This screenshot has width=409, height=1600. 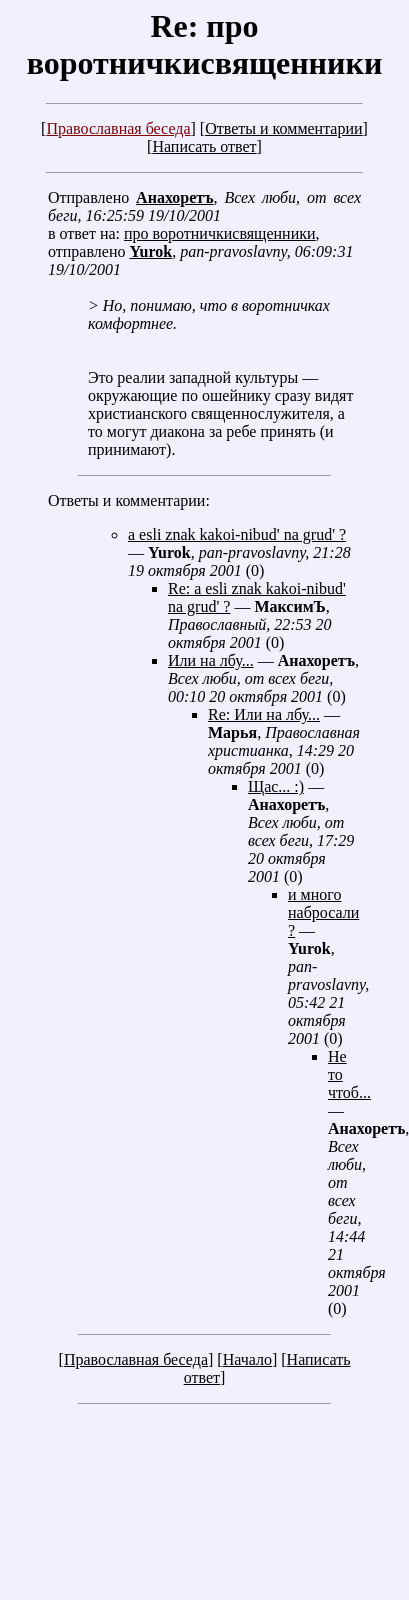 What do you see at coordinates (237, 534) in the screenshot?
I see `a esli znak kakoi-nibud' na grud' ?` at bounding box center [237, 534].